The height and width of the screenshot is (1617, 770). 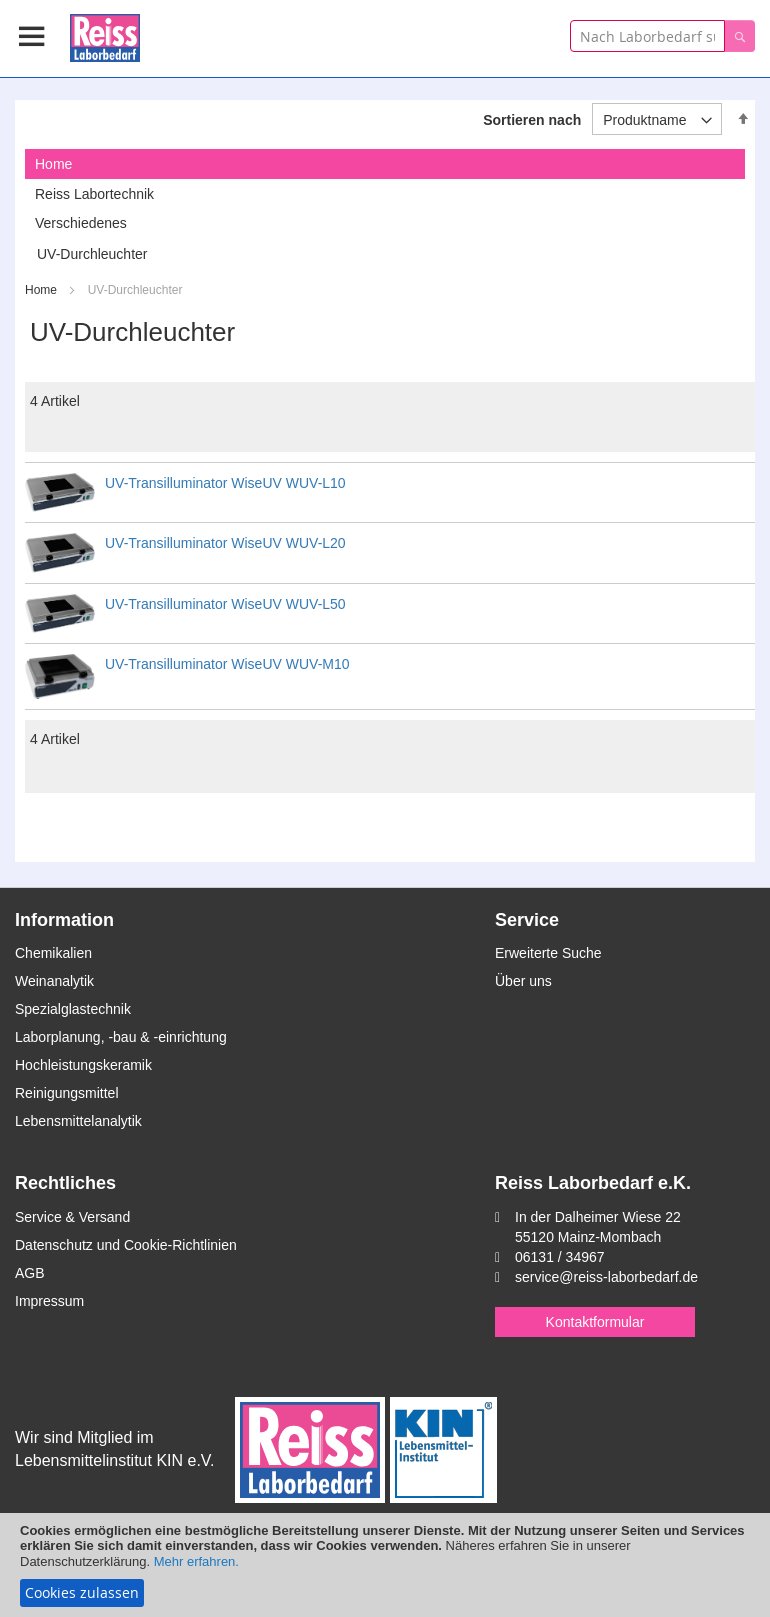 I want to click on Über uns, so click(x=523, y=981).